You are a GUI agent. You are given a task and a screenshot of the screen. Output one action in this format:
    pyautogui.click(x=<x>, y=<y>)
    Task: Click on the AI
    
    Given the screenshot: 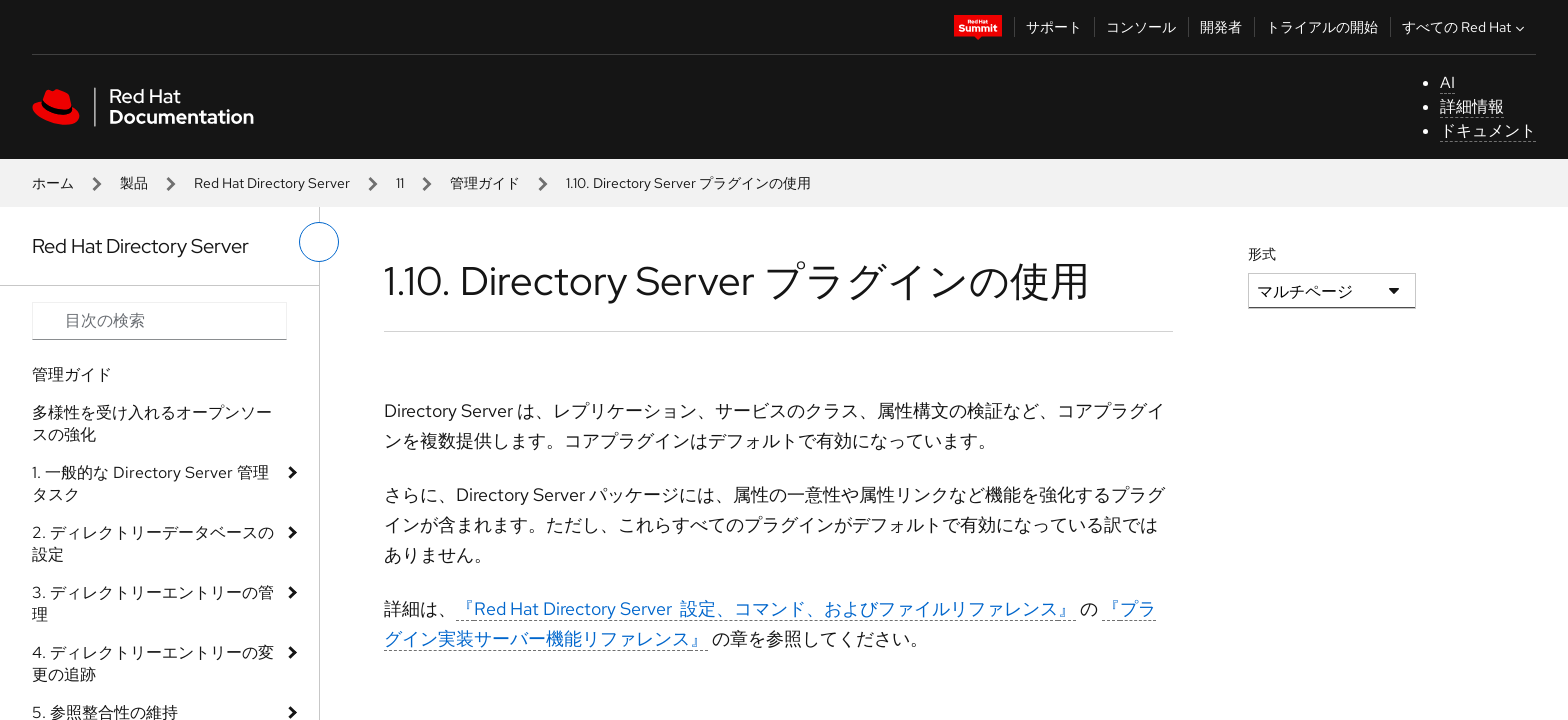 What is the action you would take?
    pyautogui.click(x=1447, y=82)
    